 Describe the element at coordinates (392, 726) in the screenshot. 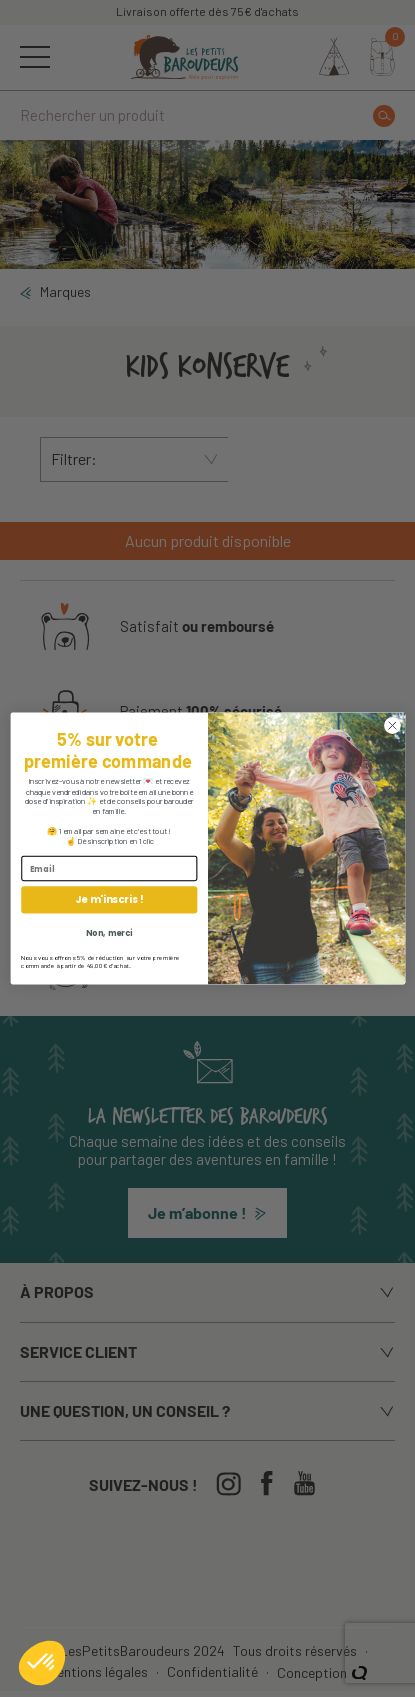

I see `[Close dialog]` at that location.